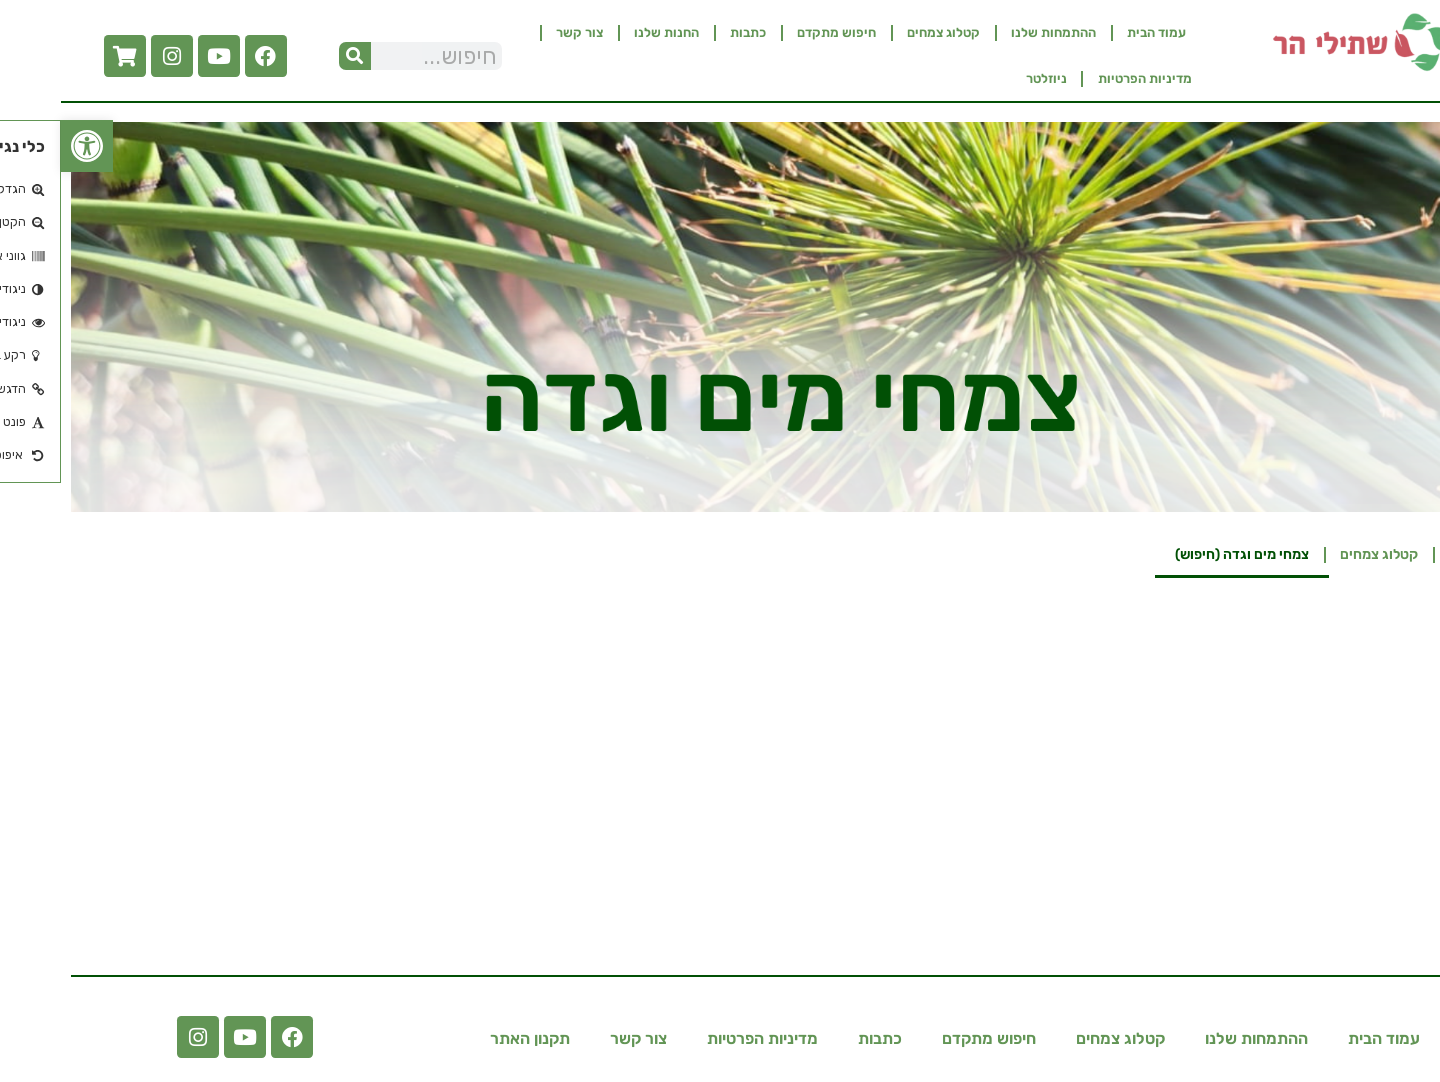  I want to click on תקנון האתר, so click(469, 1038).